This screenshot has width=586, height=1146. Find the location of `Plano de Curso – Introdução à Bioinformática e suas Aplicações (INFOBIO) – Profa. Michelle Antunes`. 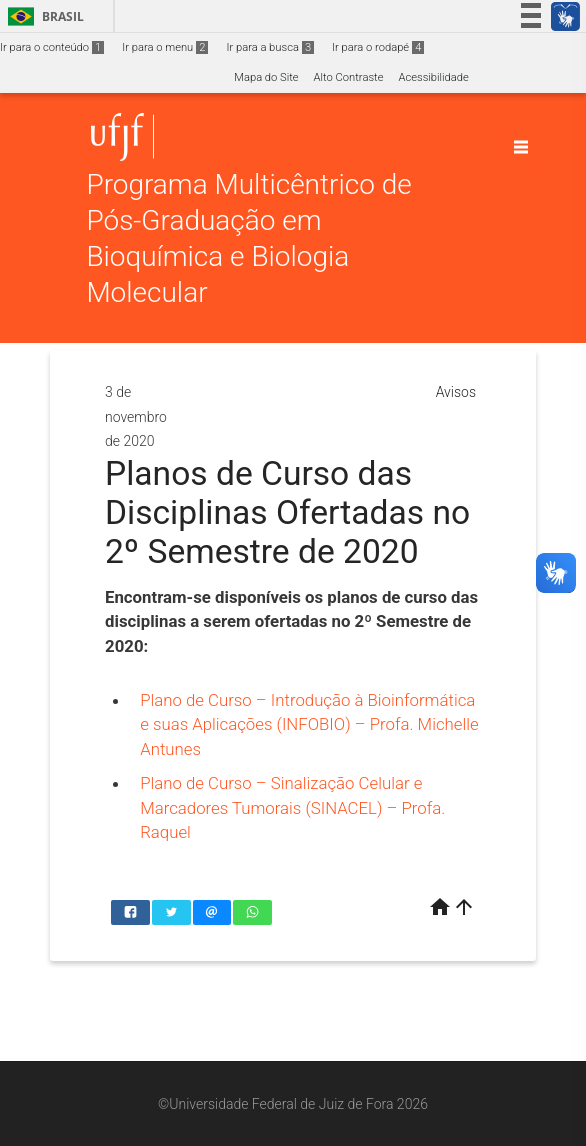

Plano de Curso – Introdução à Bioinformática e suas Aplicações (INFOBIO) – Profa. Michelle Antunes is located at coordinates (309, 724).